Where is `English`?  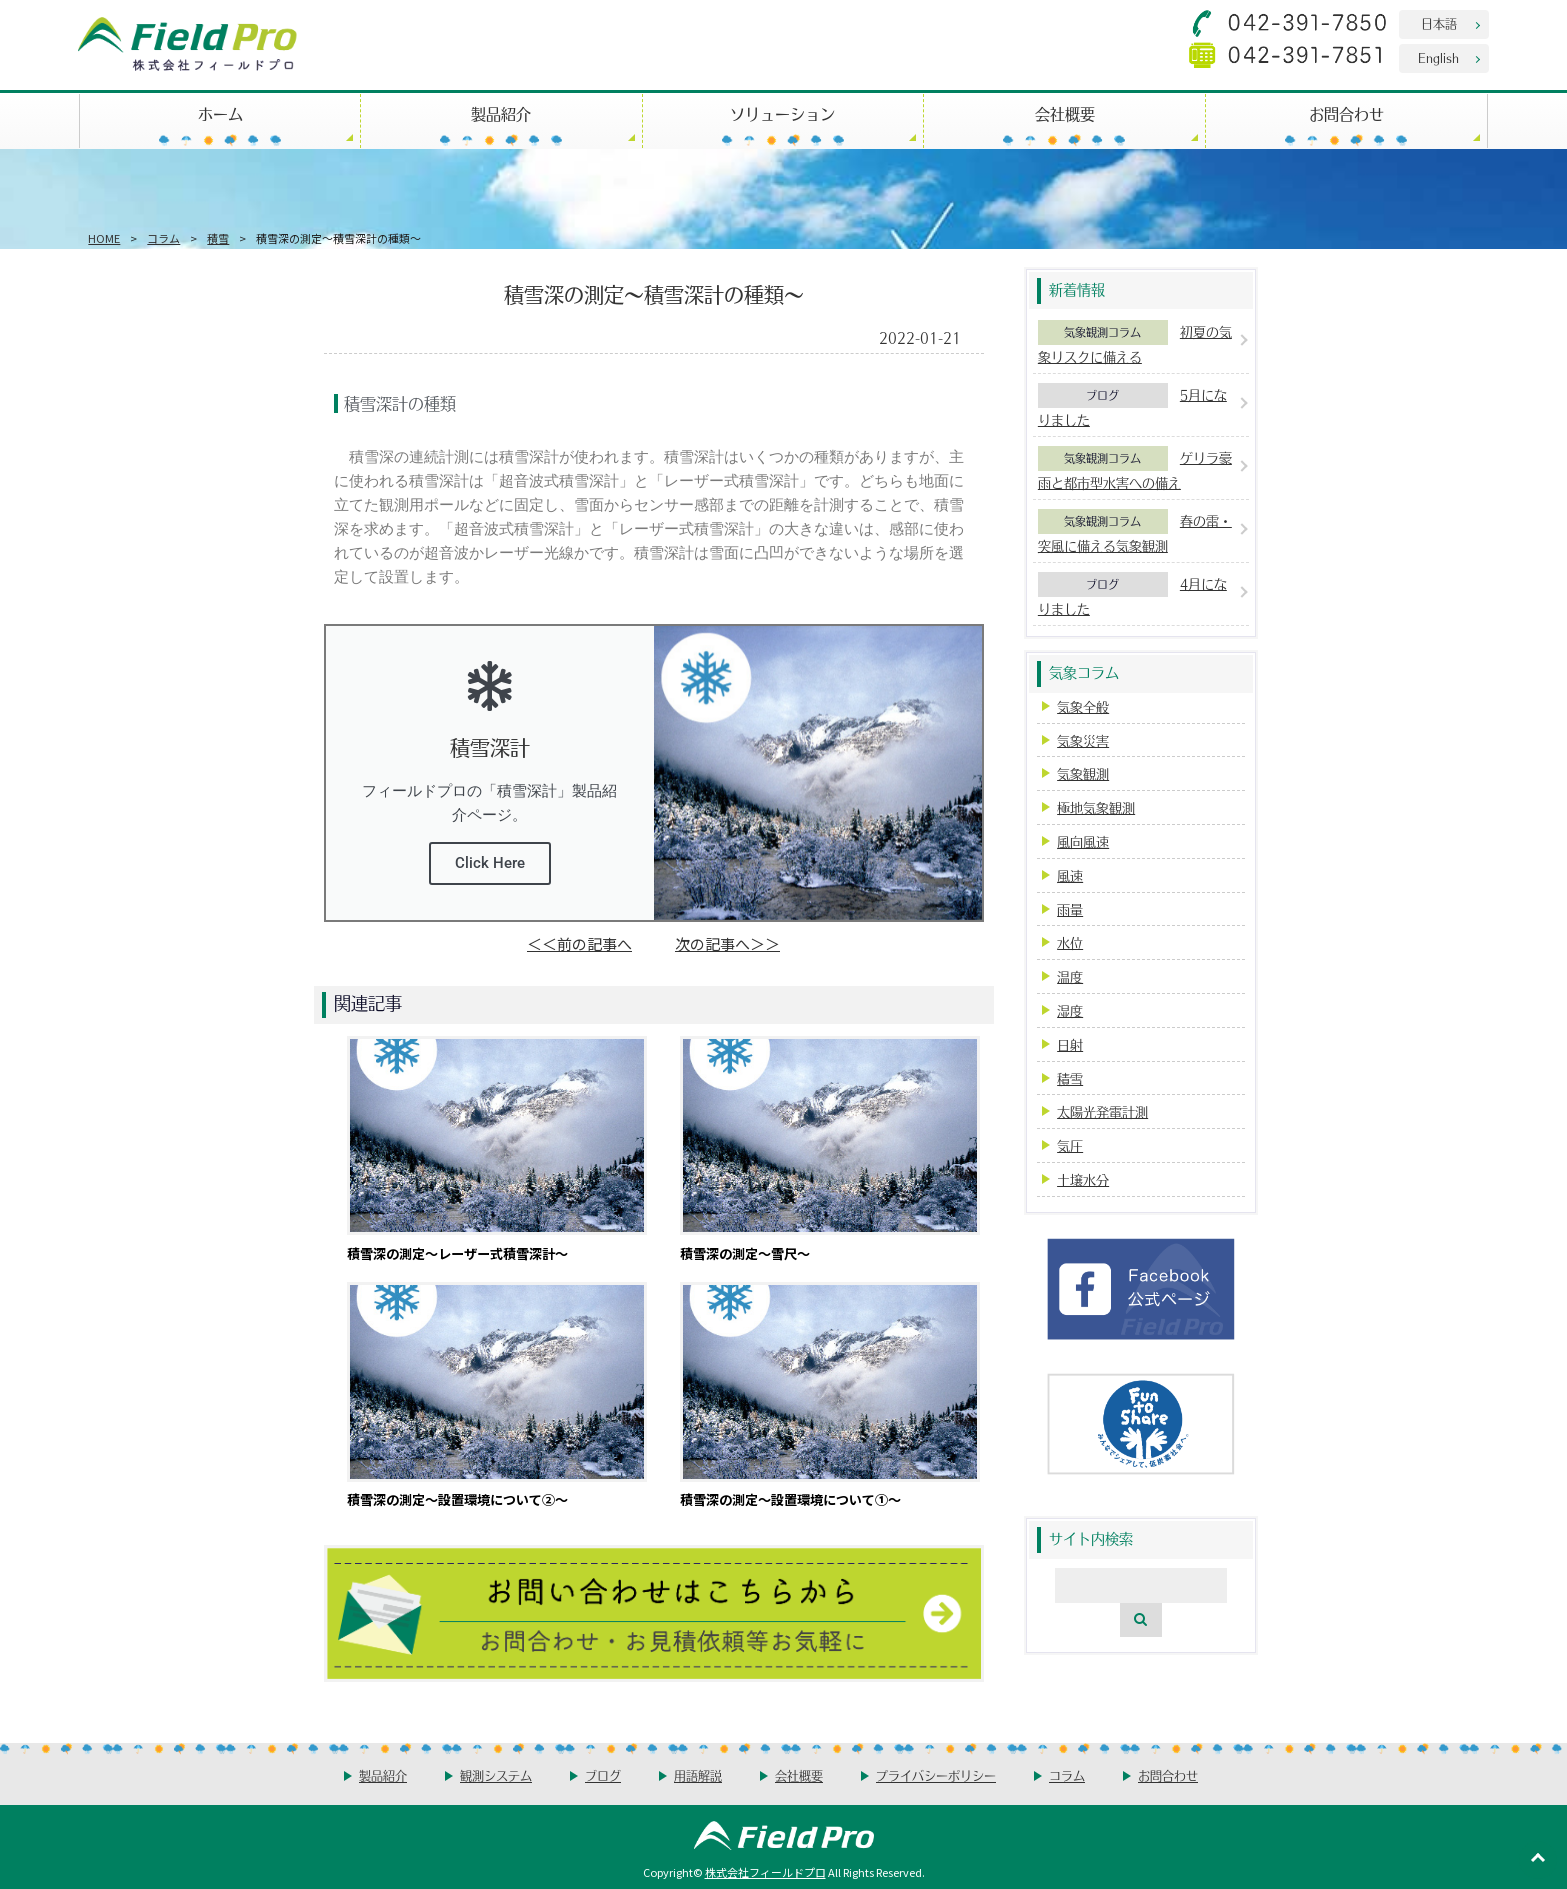 English is located at coordinates (1438, 57).